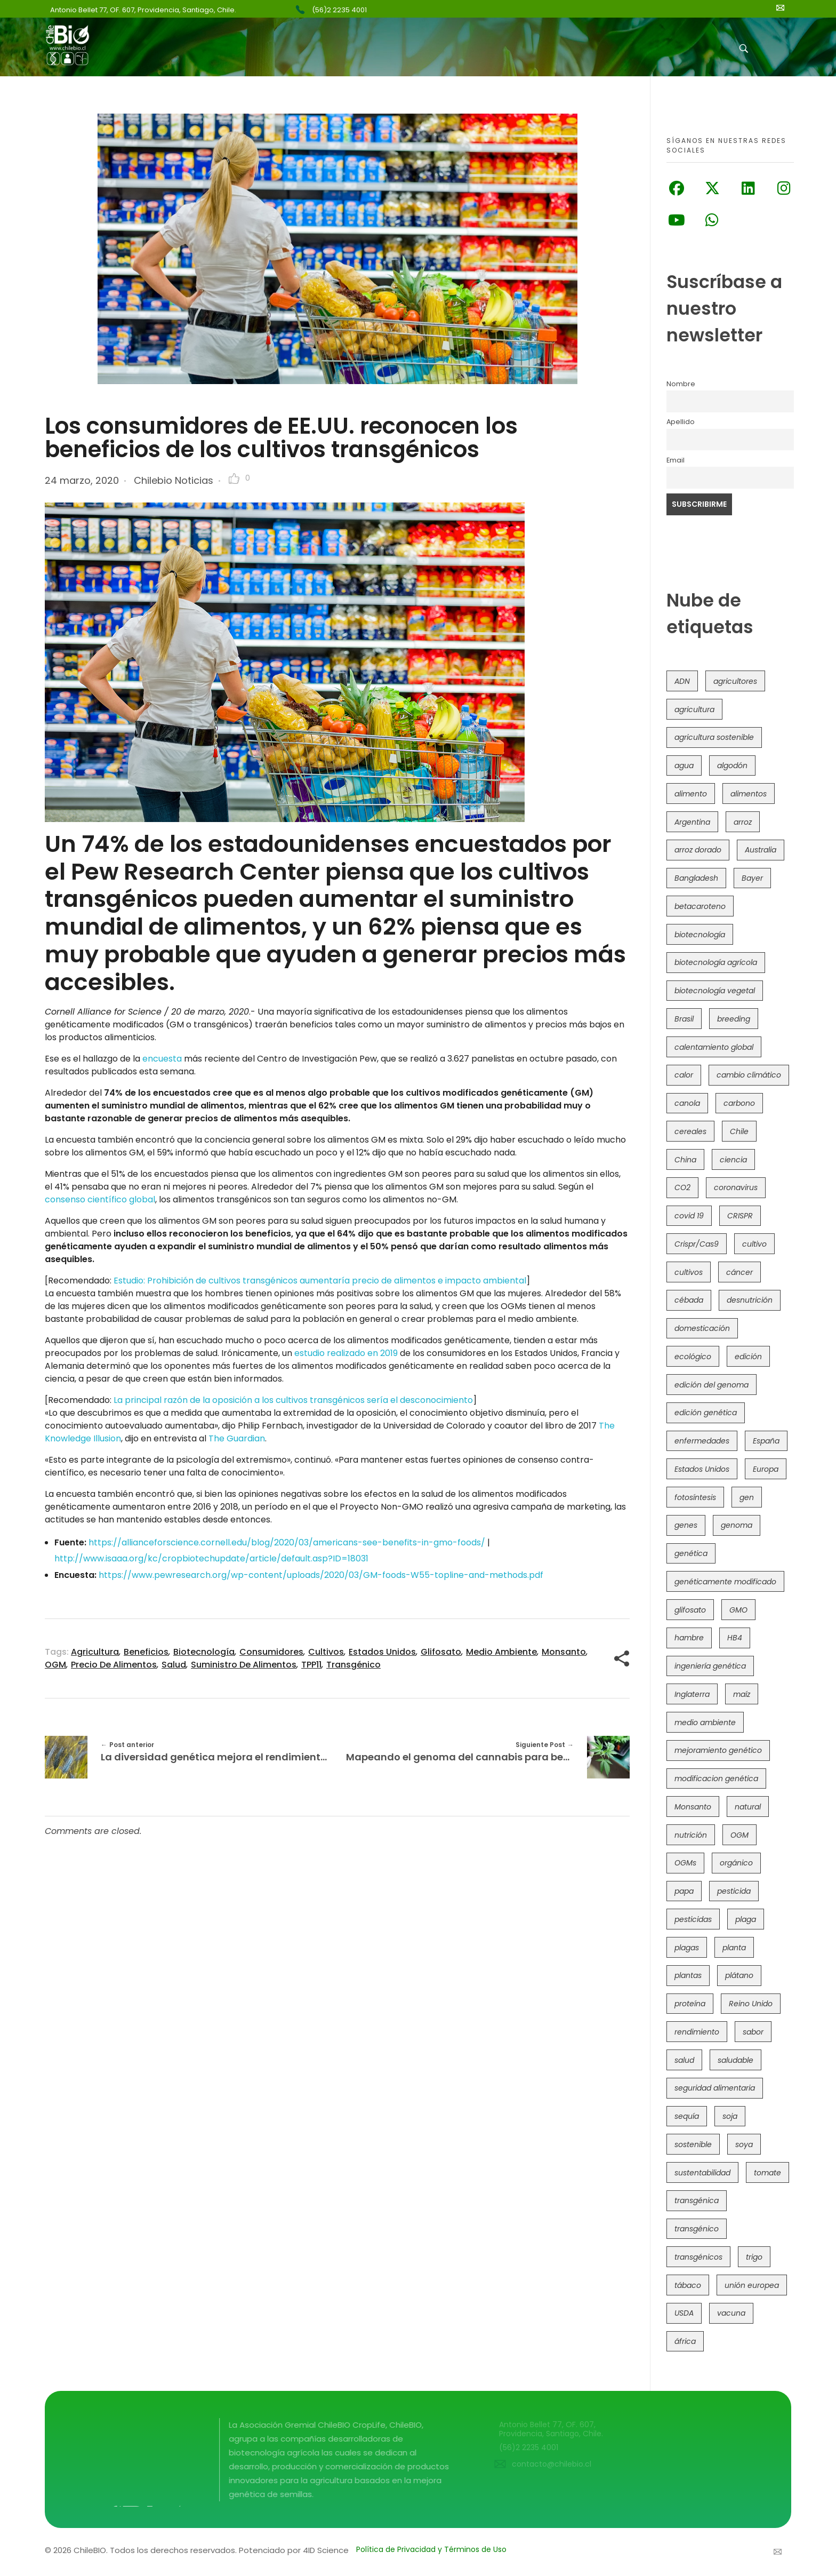 Image resolution: width=836 pixels, height=2576 pixels. I want to click on carbono [carbono (39 elementos)], so click(739, 1103).